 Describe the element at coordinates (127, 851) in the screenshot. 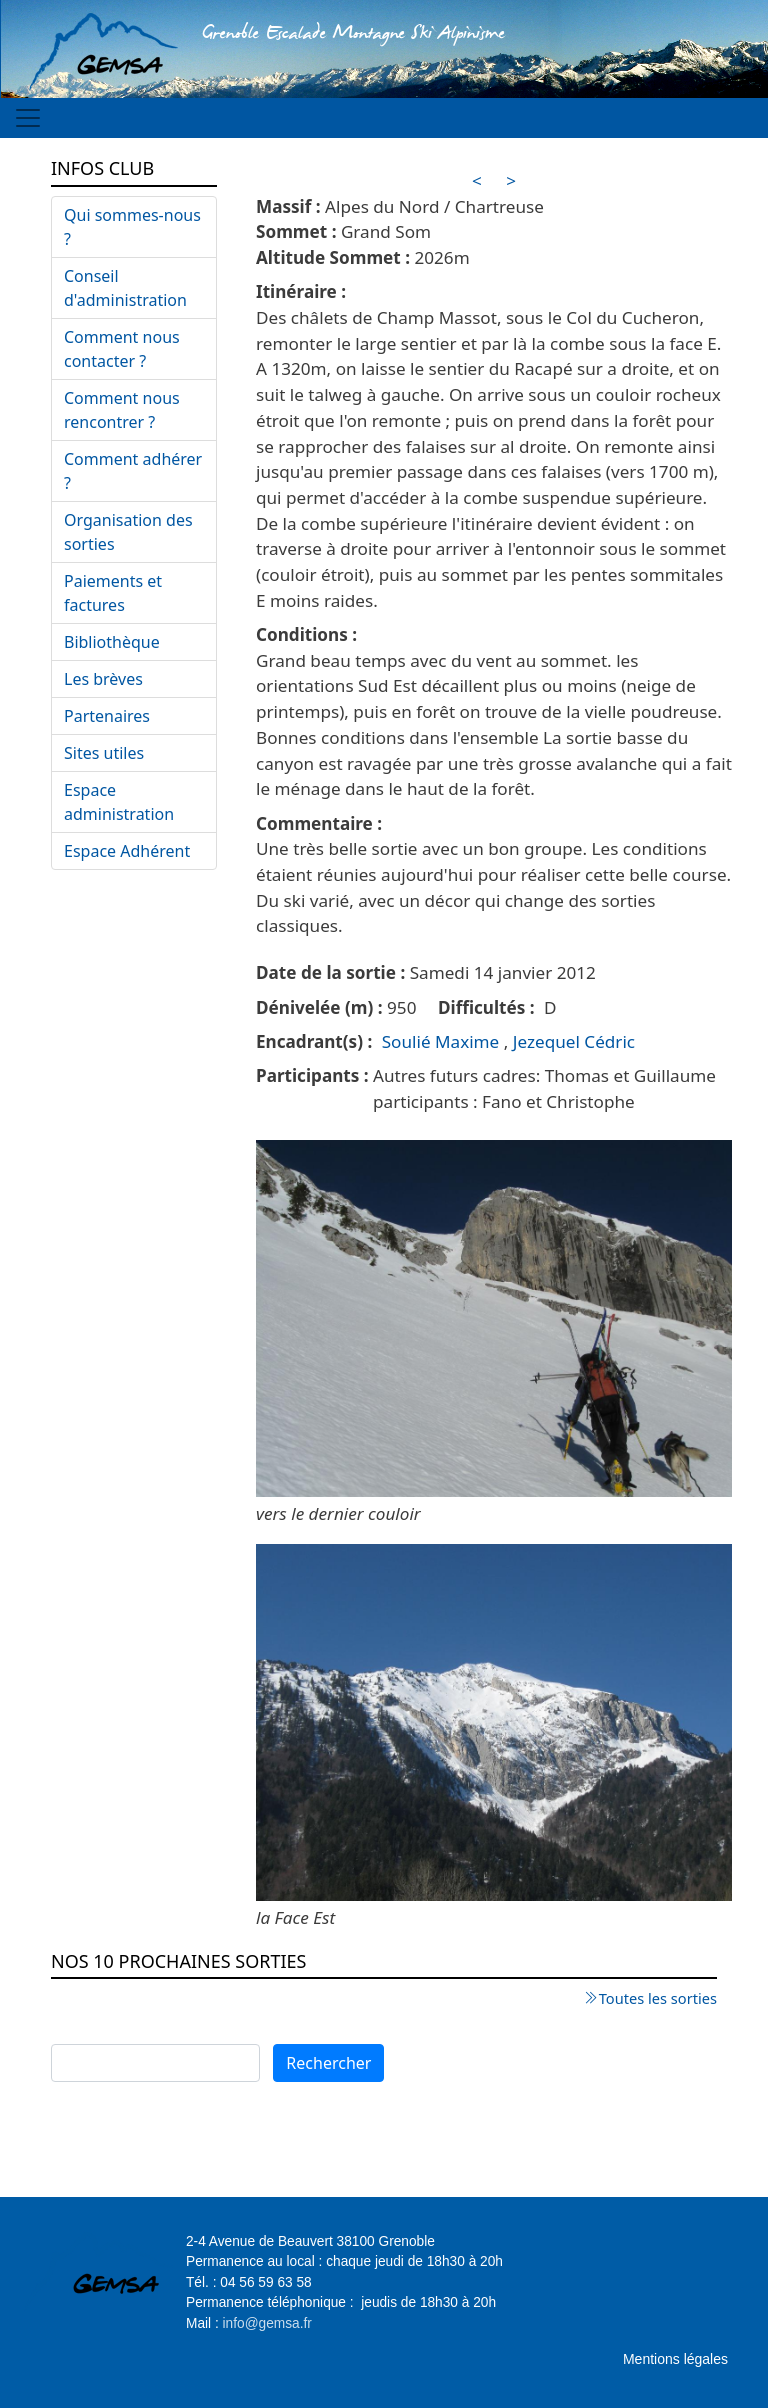

I see `Espace Adhérent` at that location.